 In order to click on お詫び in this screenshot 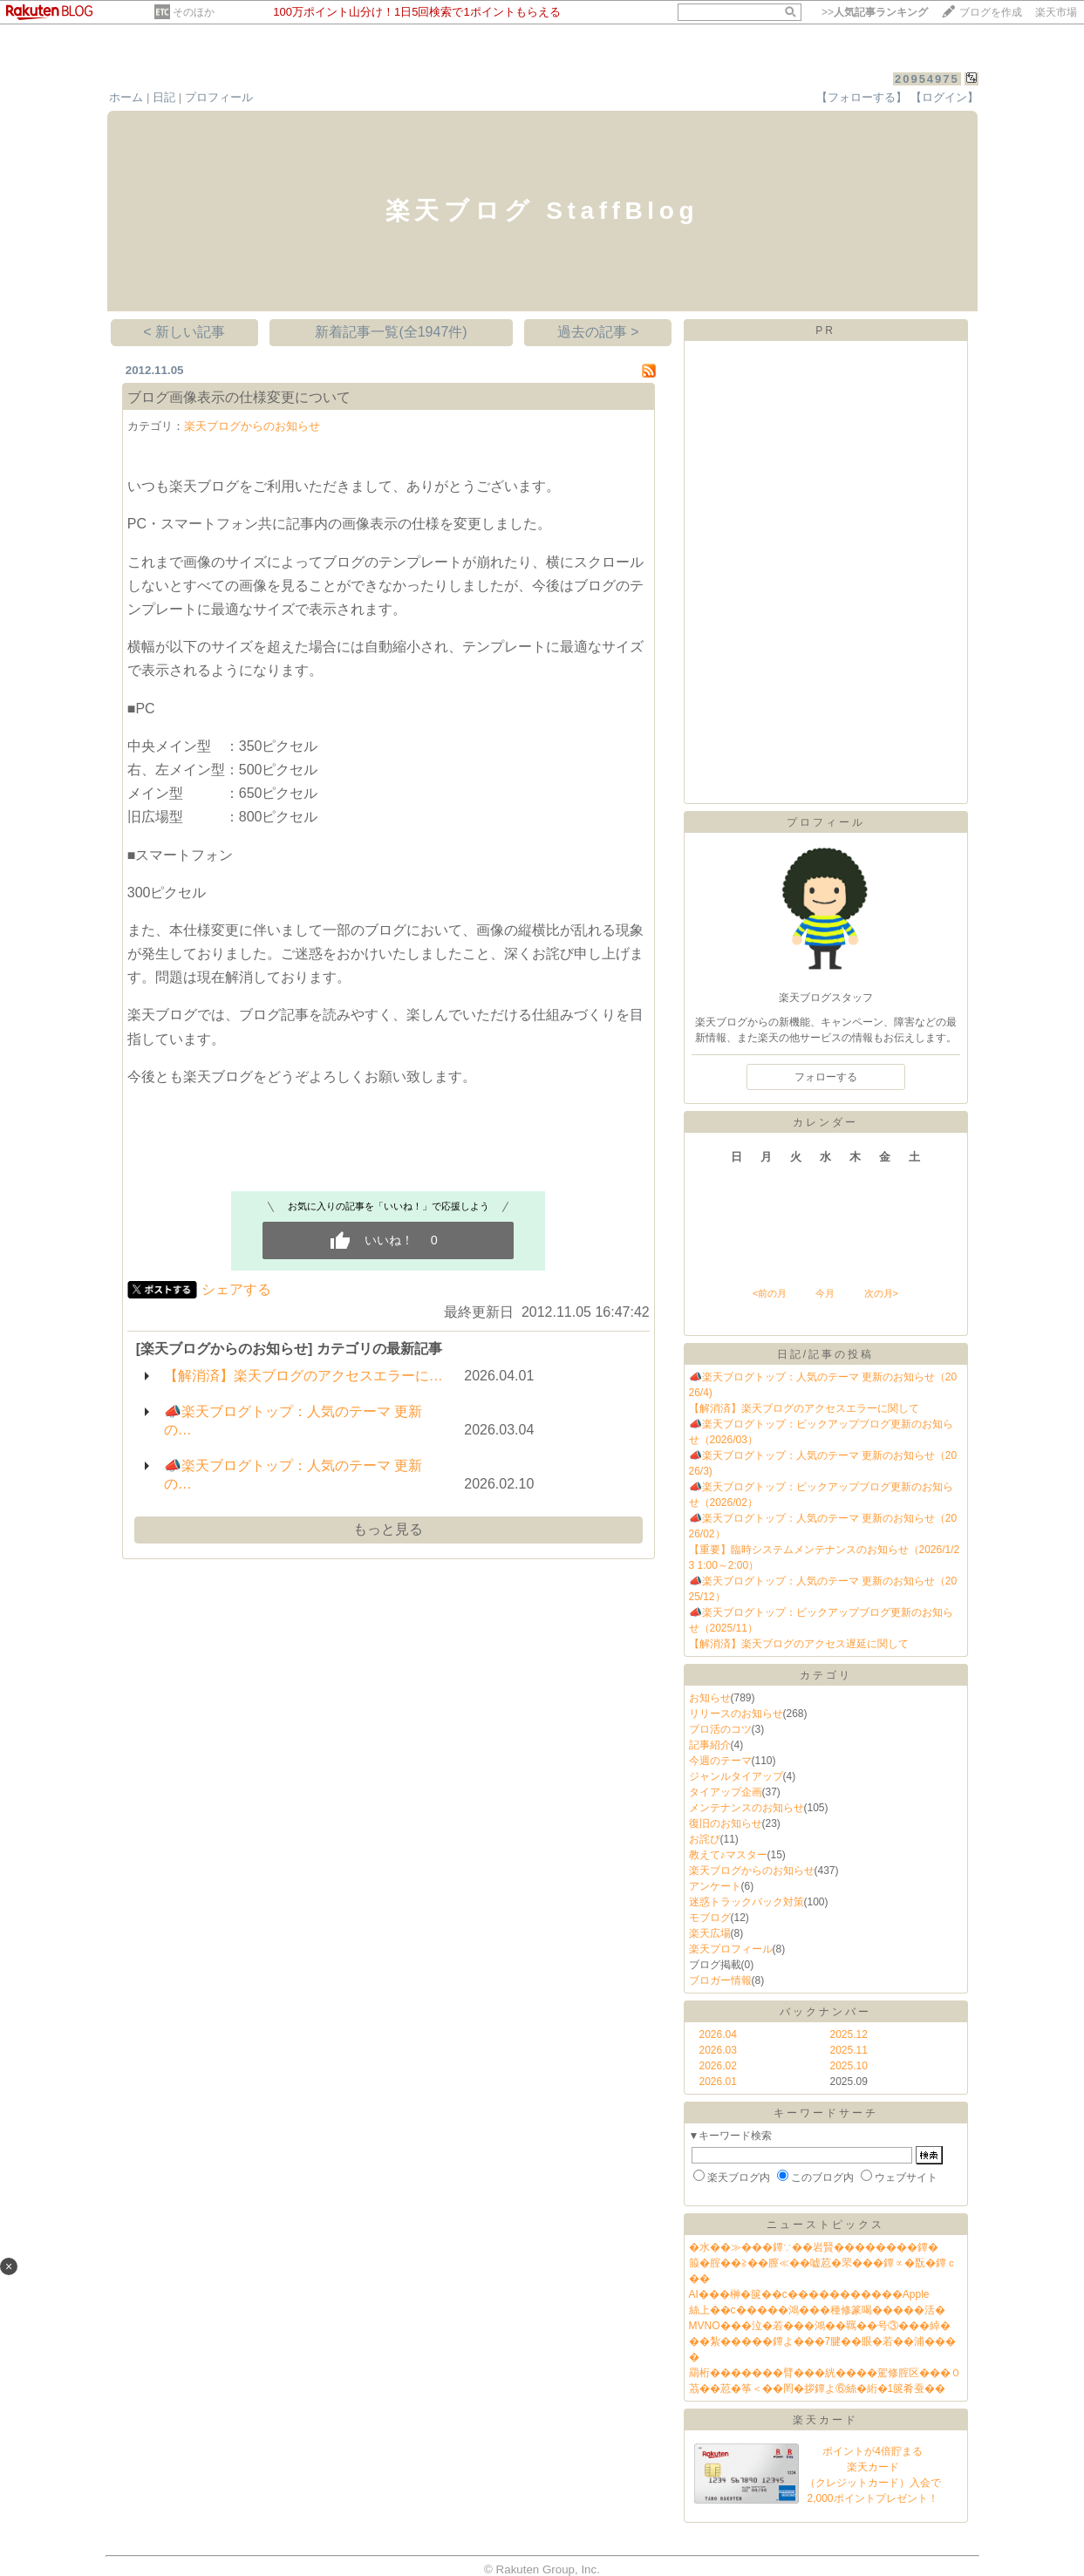, I will do `click(704, 1839)`.